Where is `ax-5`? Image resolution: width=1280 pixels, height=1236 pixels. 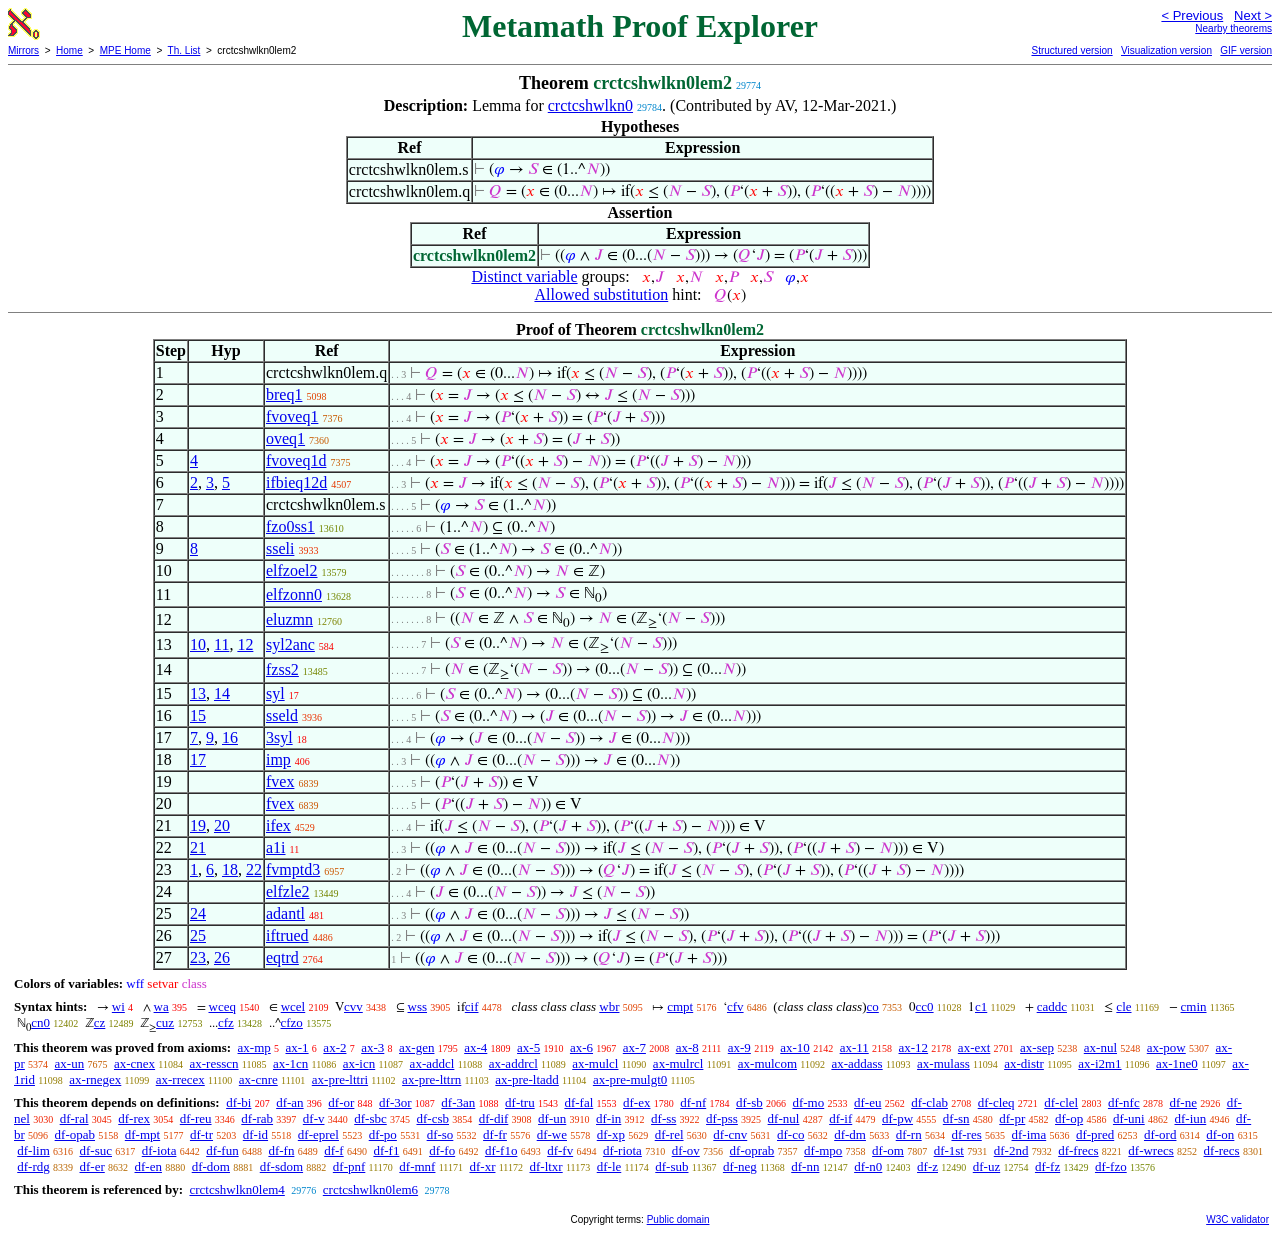 ax-5 is located at coordinates (528, 1047).